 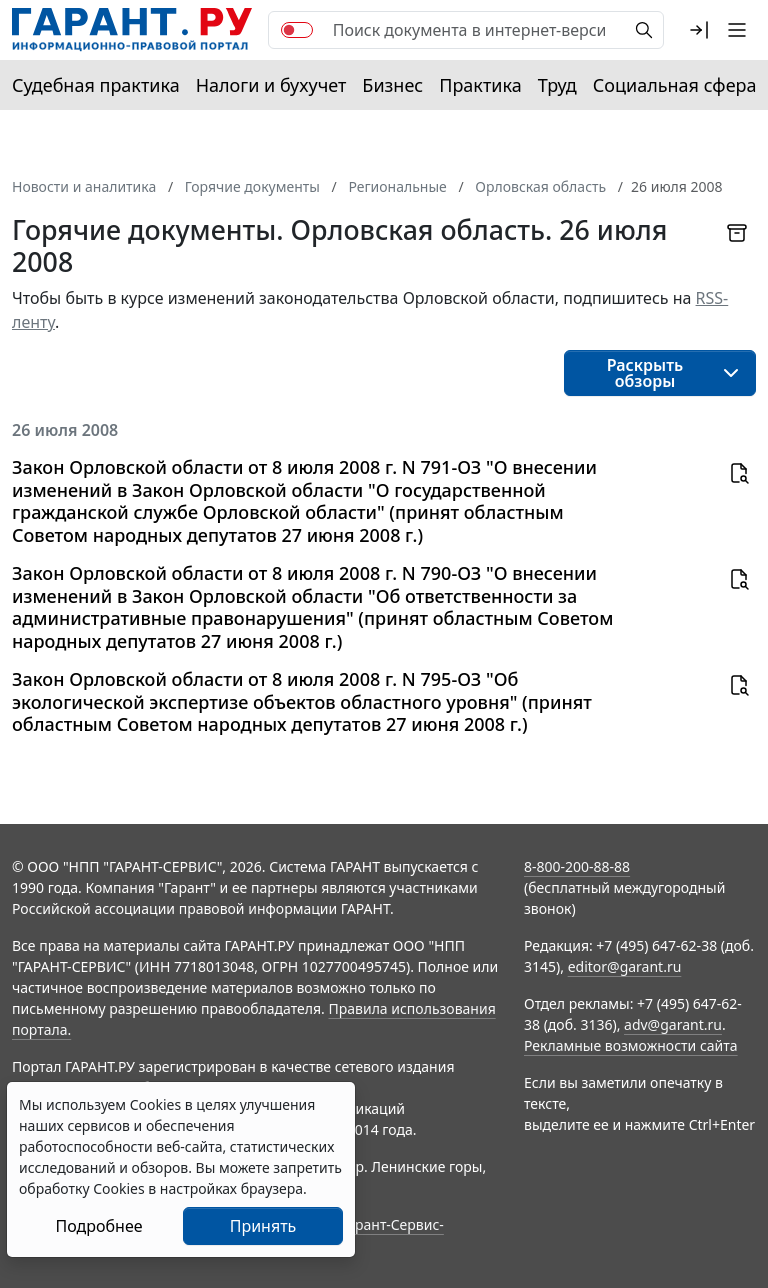 What do you see at coordinates (631, 1045) in the screenshot?
I see `Рекламные возможности сайта` at bounding box center [631, 1045].